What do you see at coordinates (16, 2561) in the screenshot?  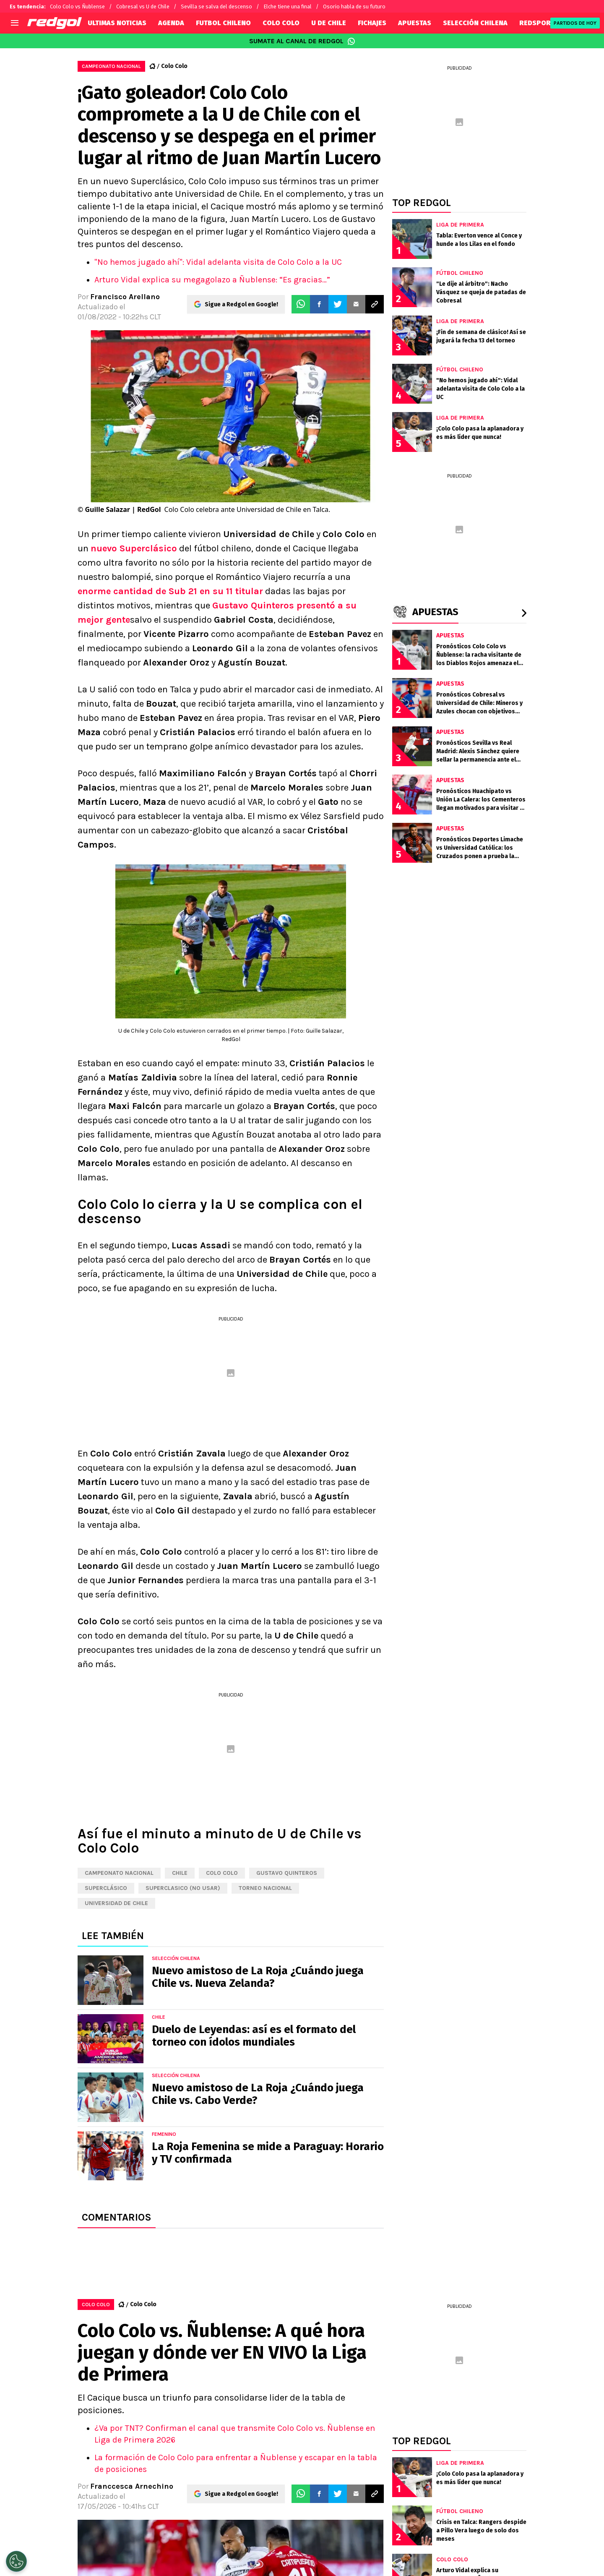 I see `[Opt out of sale of personal data and Targeted Advertising]` at bounding box center [16, 2561].